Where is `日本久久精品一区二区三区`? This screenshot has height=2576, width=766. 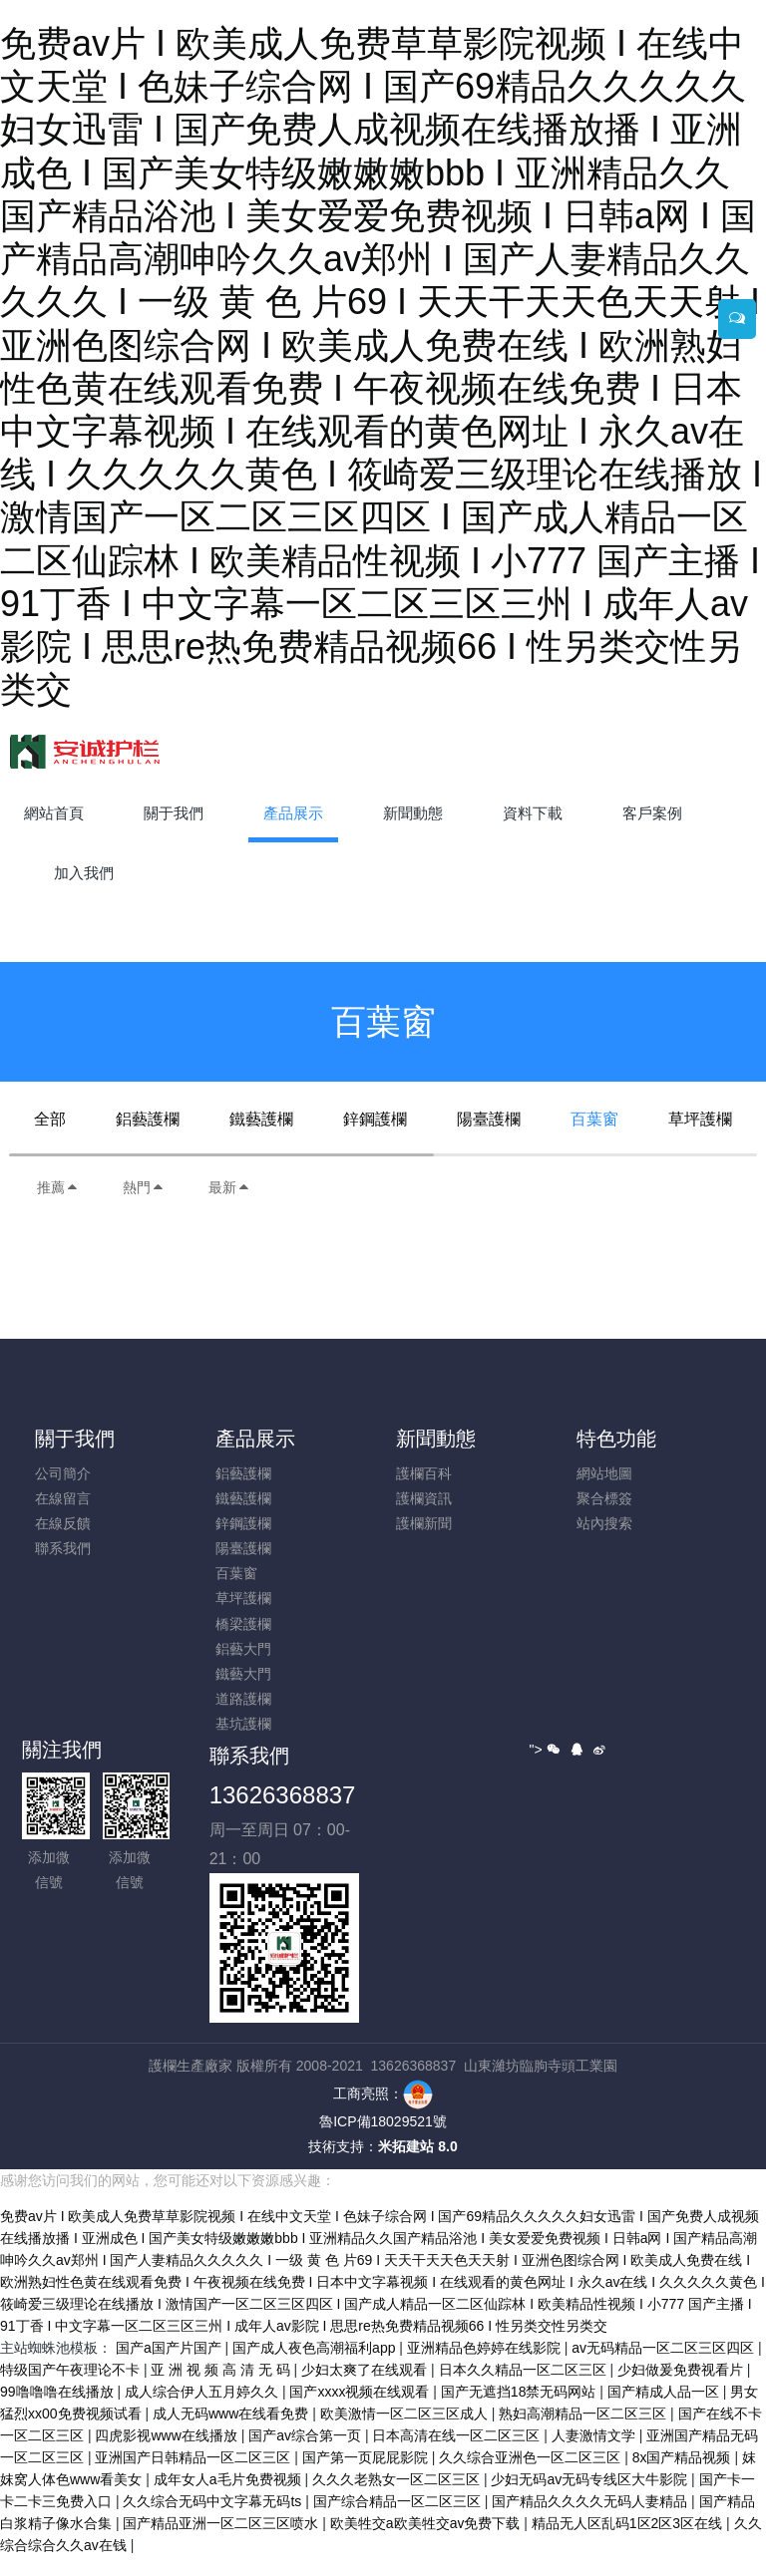
日本久久精品一区二区三区 is located at coordinates (524, 2390).